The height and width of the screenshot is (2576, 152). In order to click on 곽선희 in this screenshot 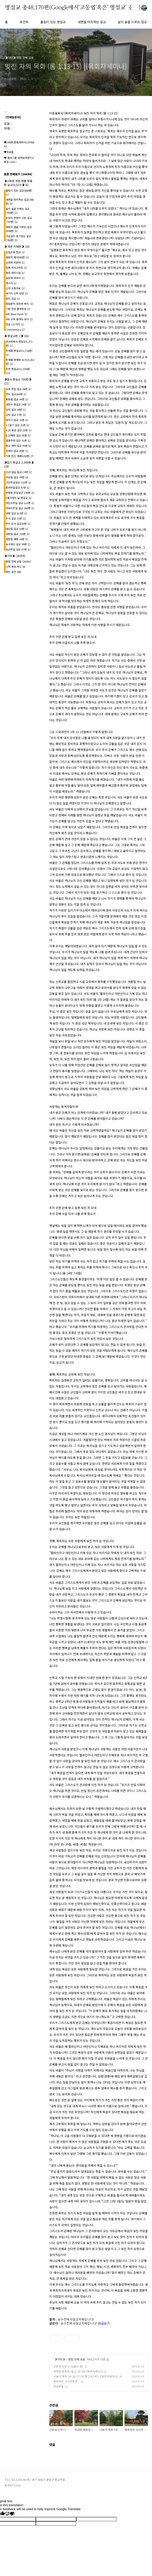, I will do `click(24, 21)`.